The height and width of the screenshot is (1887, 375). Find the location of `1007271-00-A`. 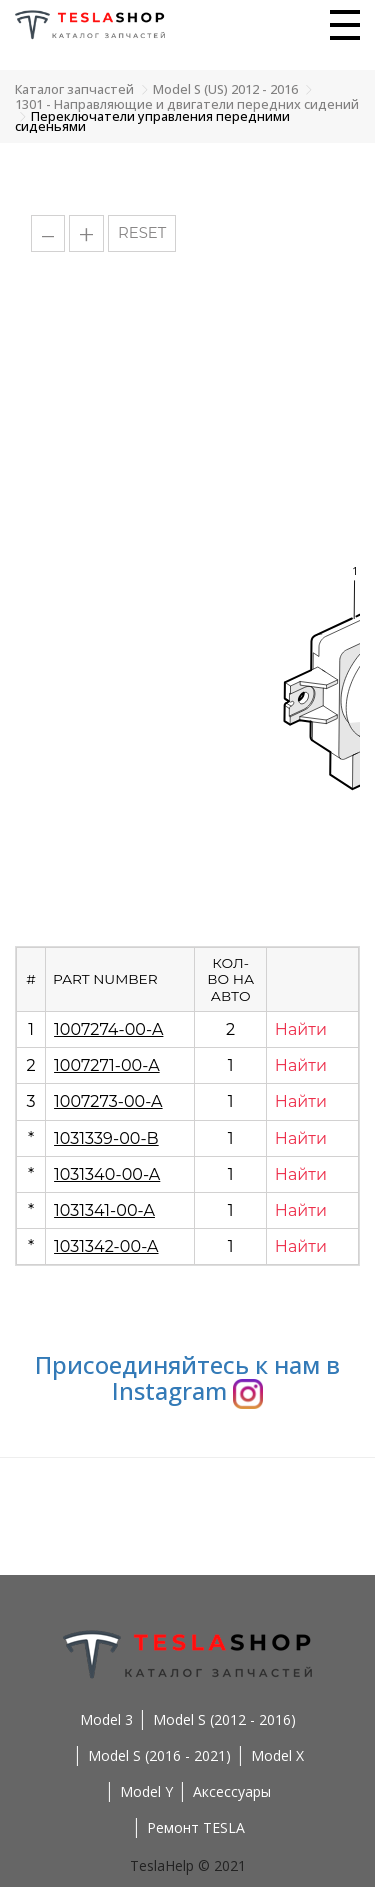

1007271-00-A is located at coordinates (107, 1065).